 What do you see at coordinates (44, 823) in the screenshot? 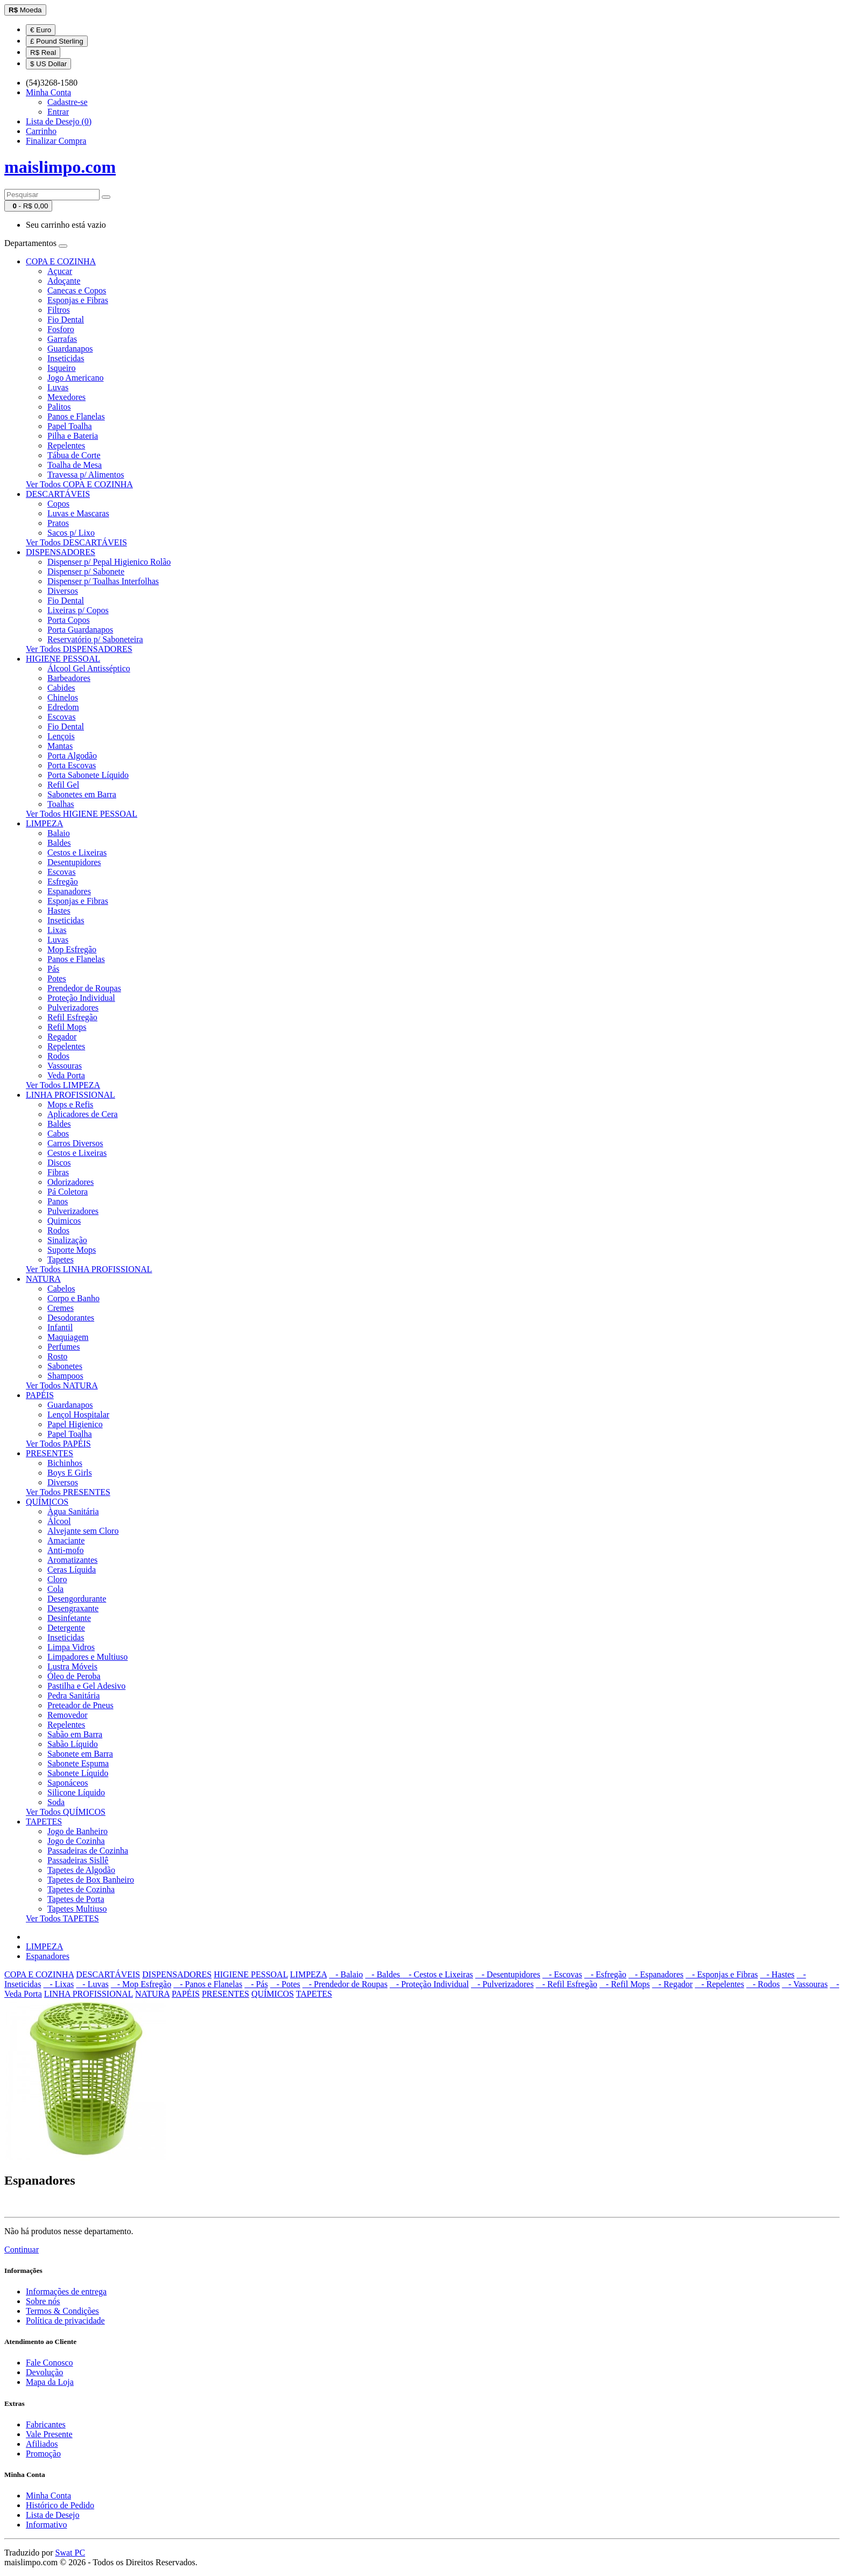
I see `LIMPEZA` at bounding box center [44, 823].